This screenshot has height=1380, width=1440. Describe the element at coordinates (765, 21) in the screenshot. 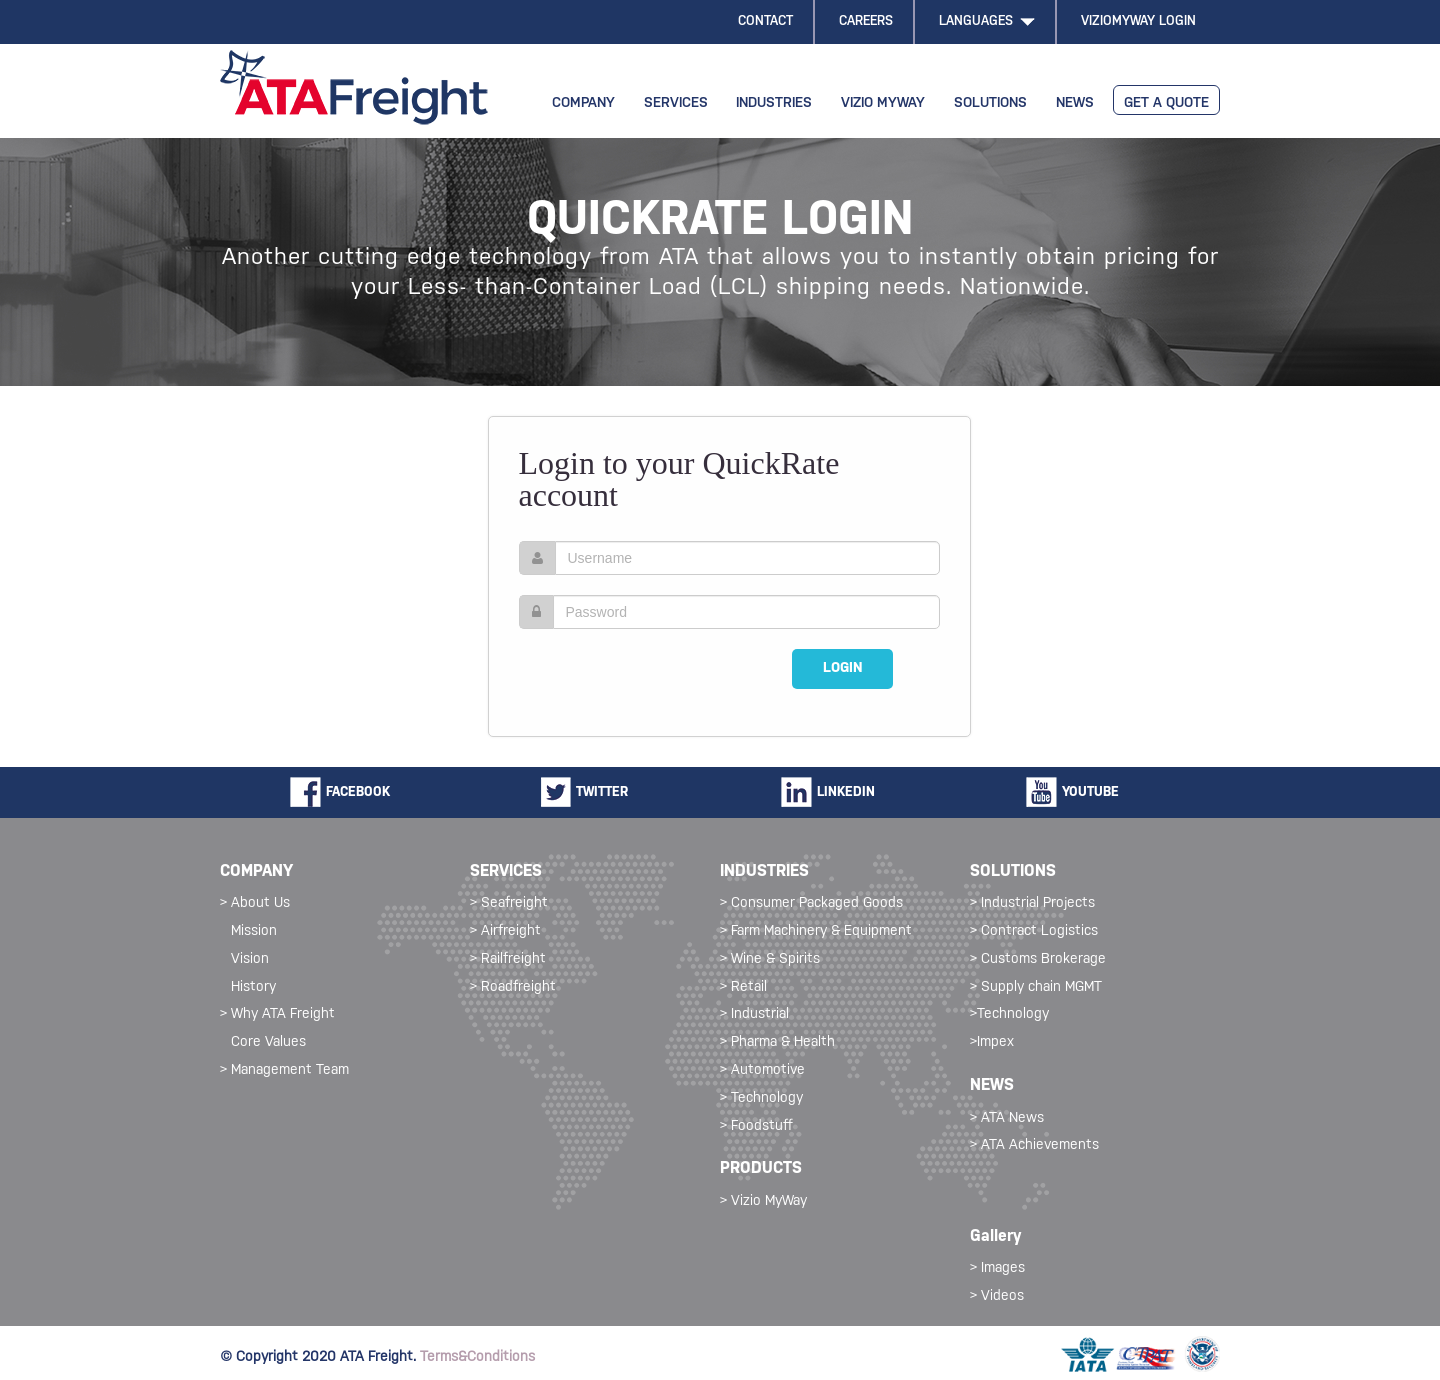

I see `CONTACT` at that location.